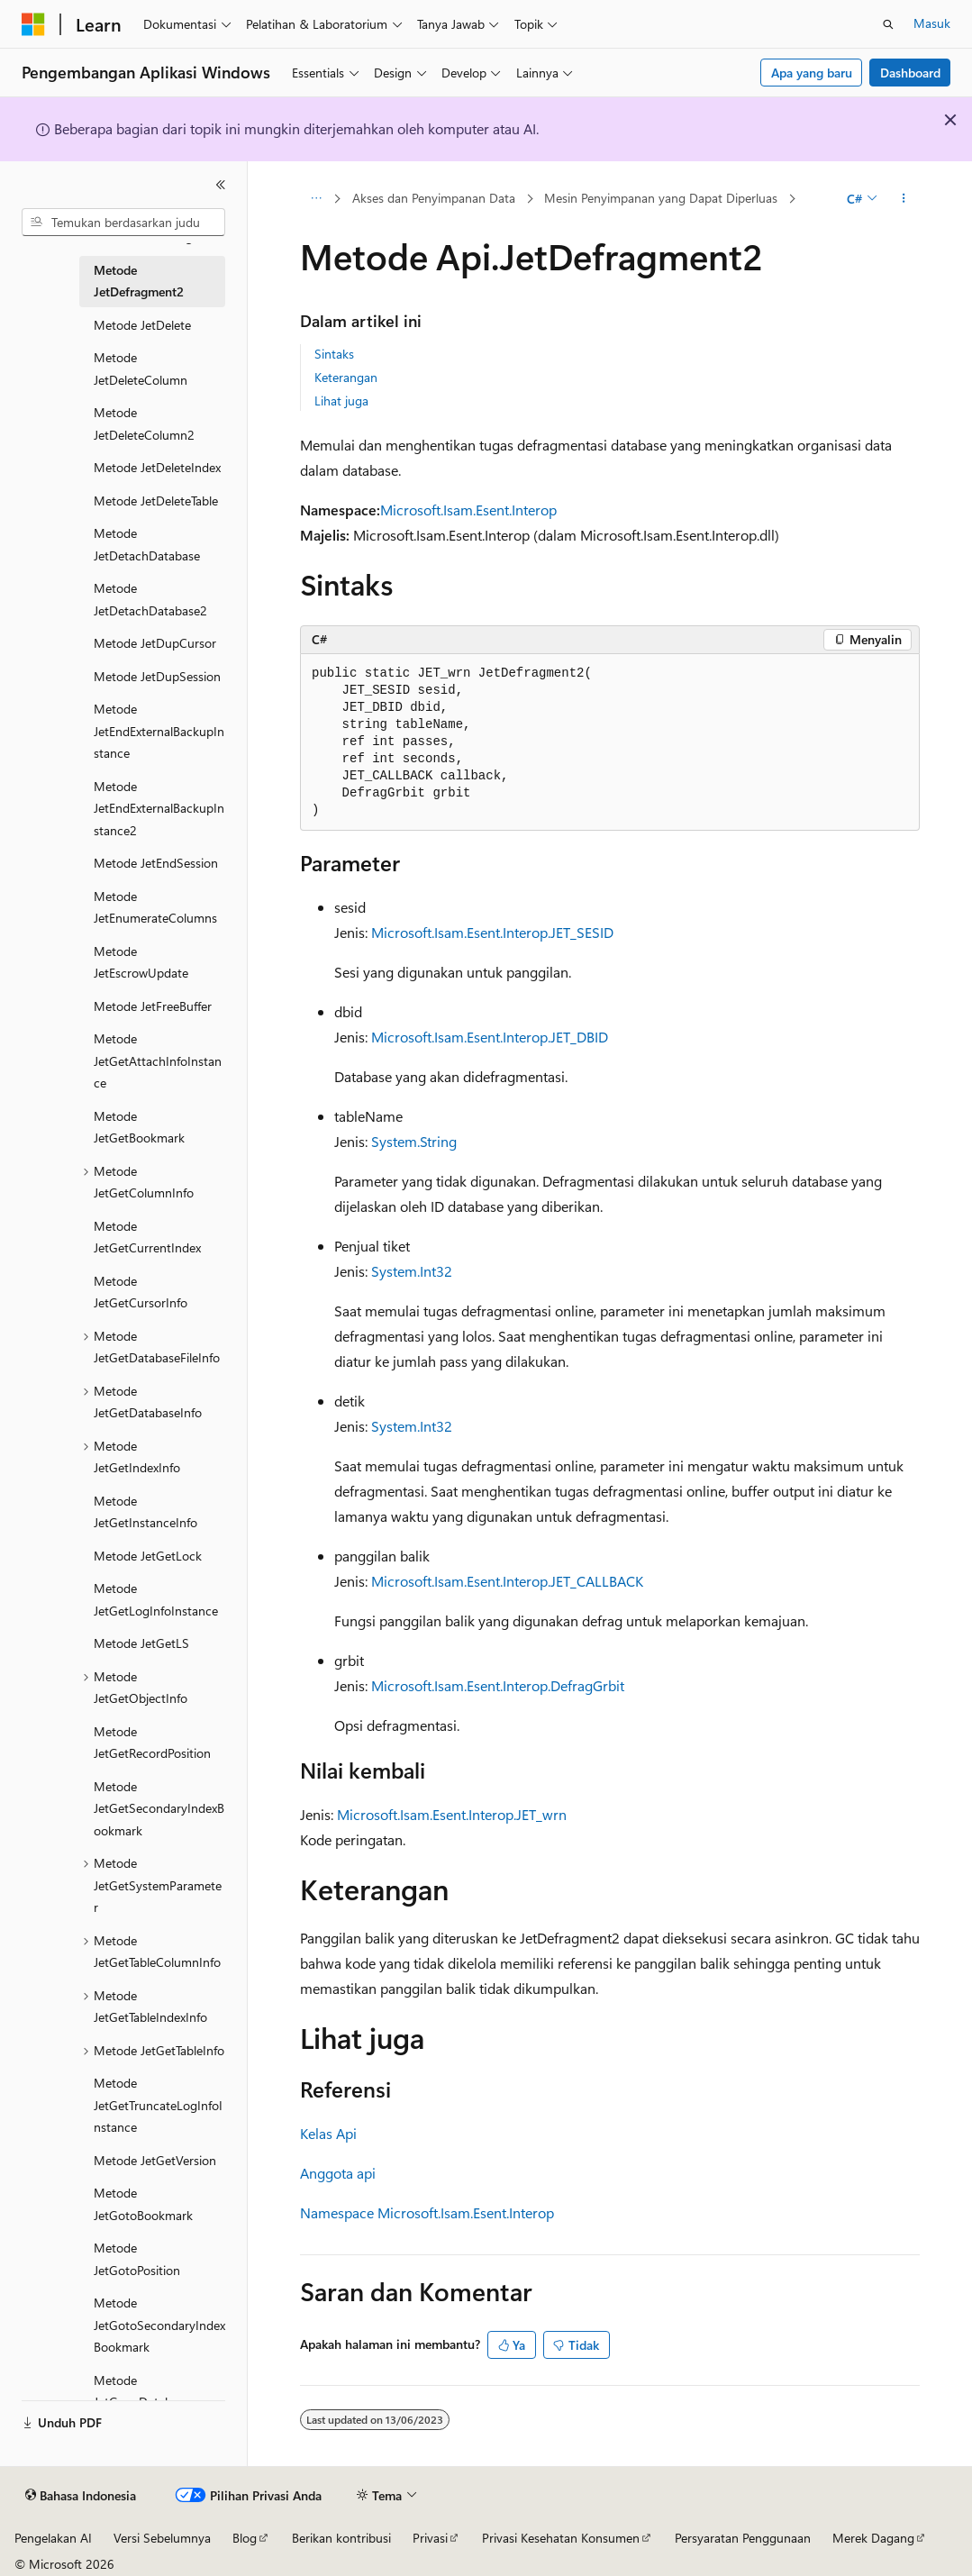 The width and height of the screenshot is (972, 2576). I want to click on Metode JetDeleteTable [treeitem], so click(156, 500).